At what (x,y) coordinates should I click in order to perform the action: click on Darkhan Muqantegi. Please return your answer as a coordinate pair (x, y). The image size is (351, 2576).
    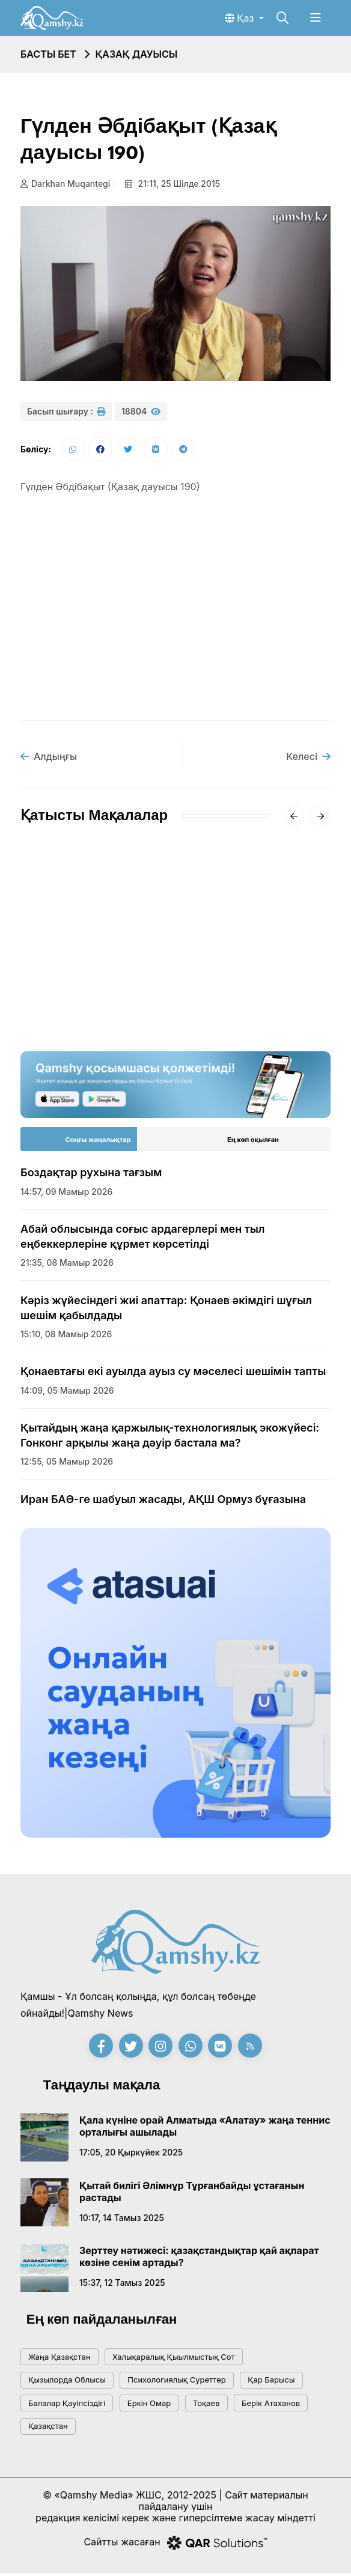
    Looking at the image, I should click on (65, 183).